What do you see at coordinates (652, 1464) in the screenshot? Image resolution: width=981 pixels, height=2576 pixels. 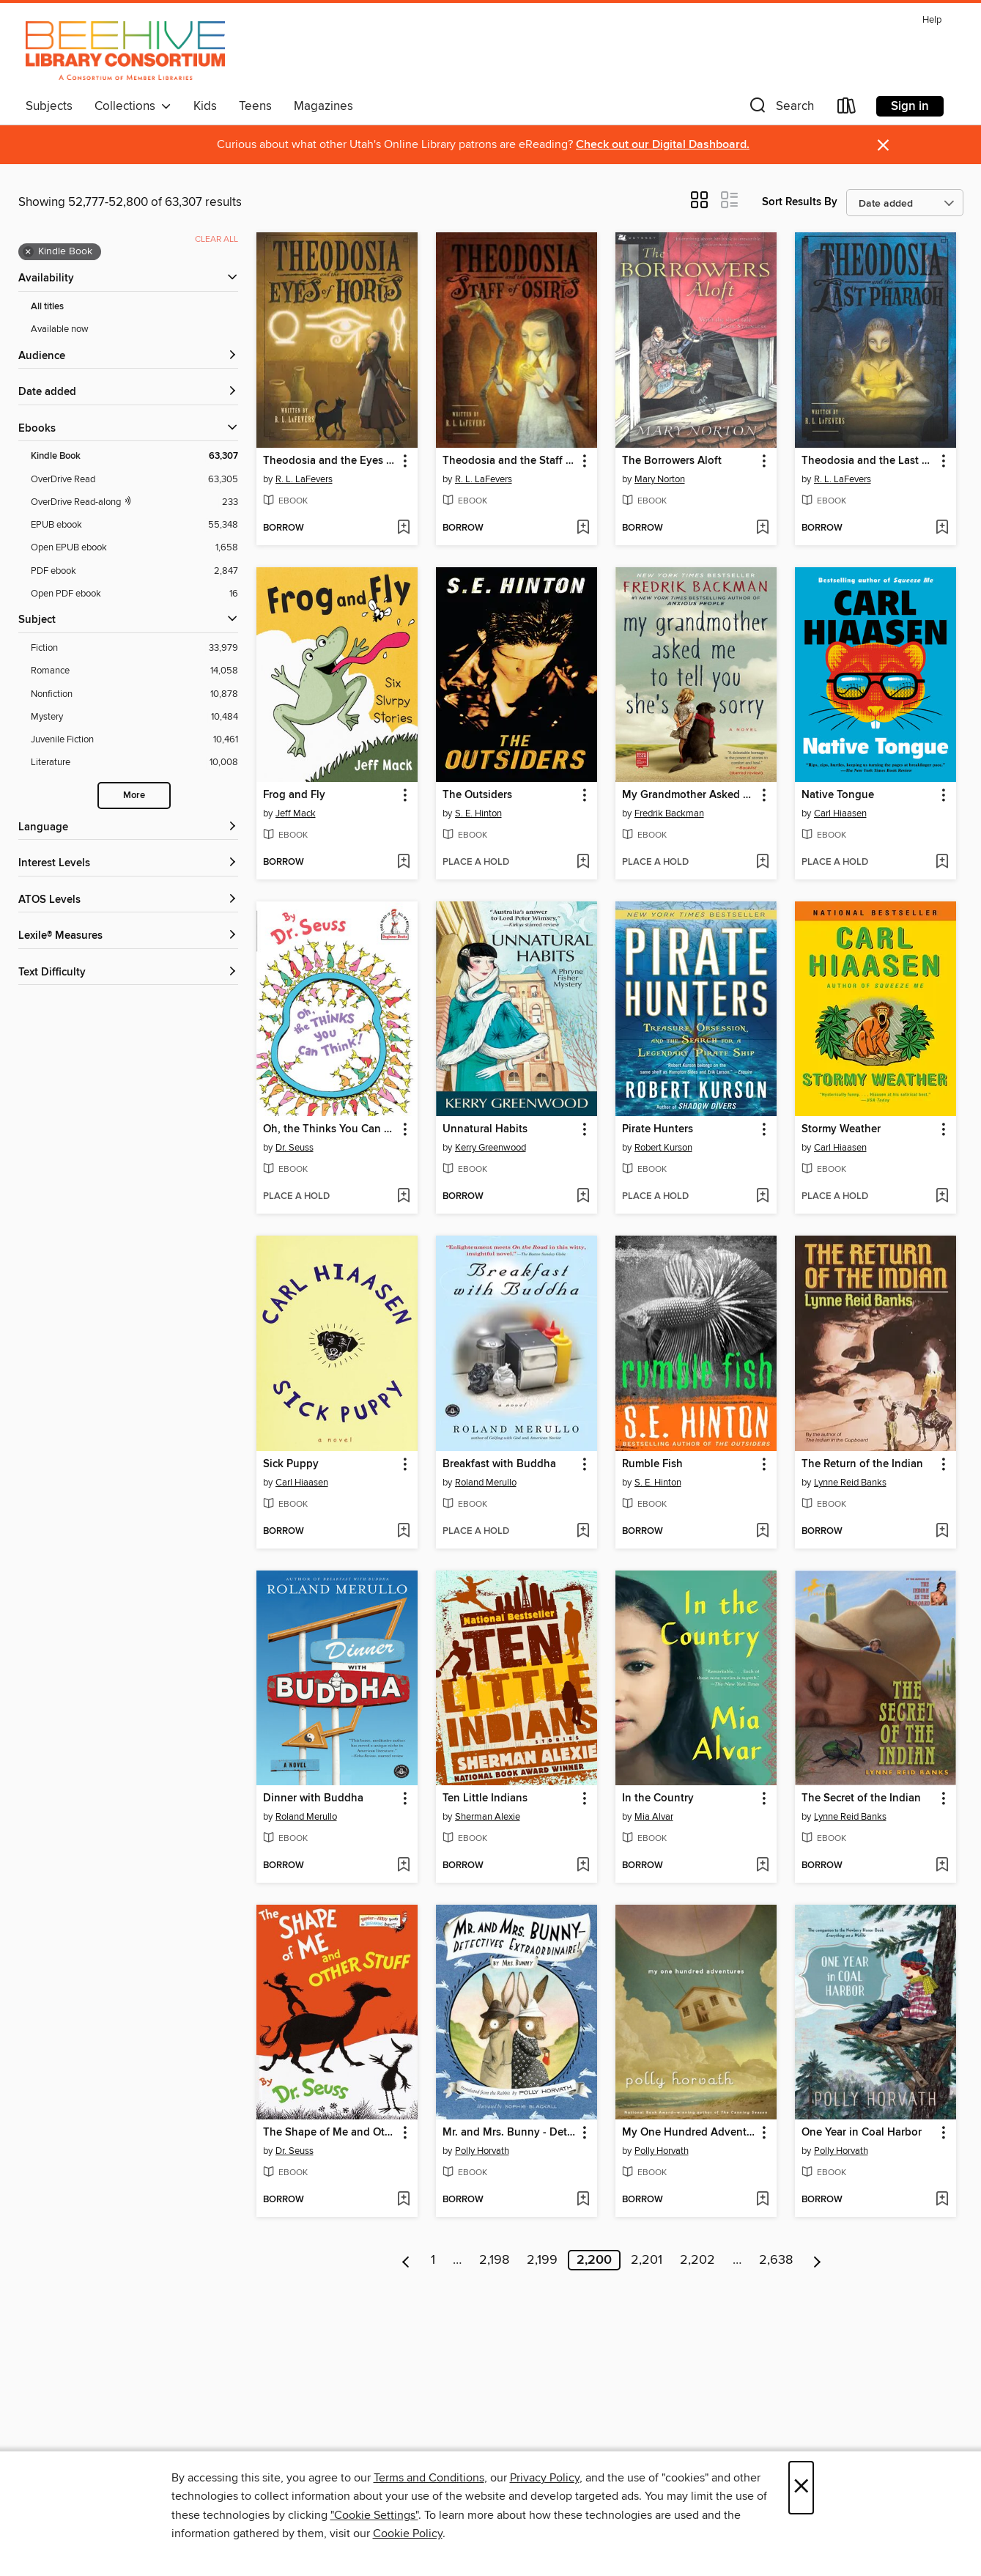 I see `Rumble Fish [link]` at bounding box center [652, 1464].